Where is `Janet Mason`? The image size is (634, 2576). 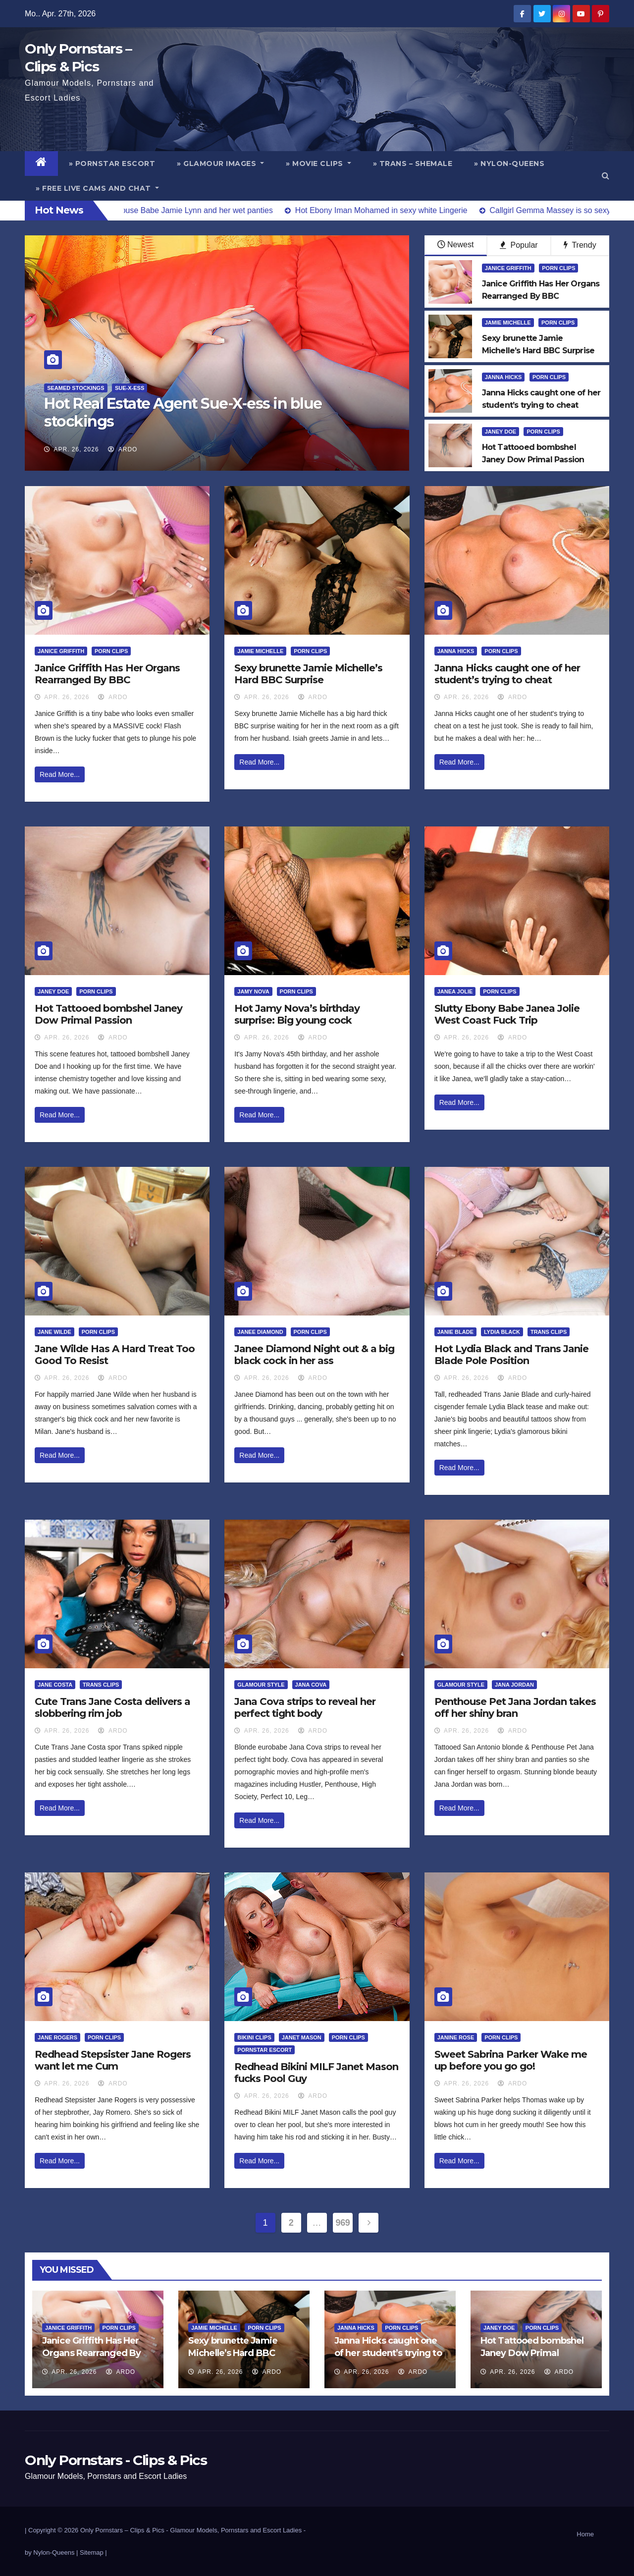
Janet Mason is located at coordinates (301, 2037).